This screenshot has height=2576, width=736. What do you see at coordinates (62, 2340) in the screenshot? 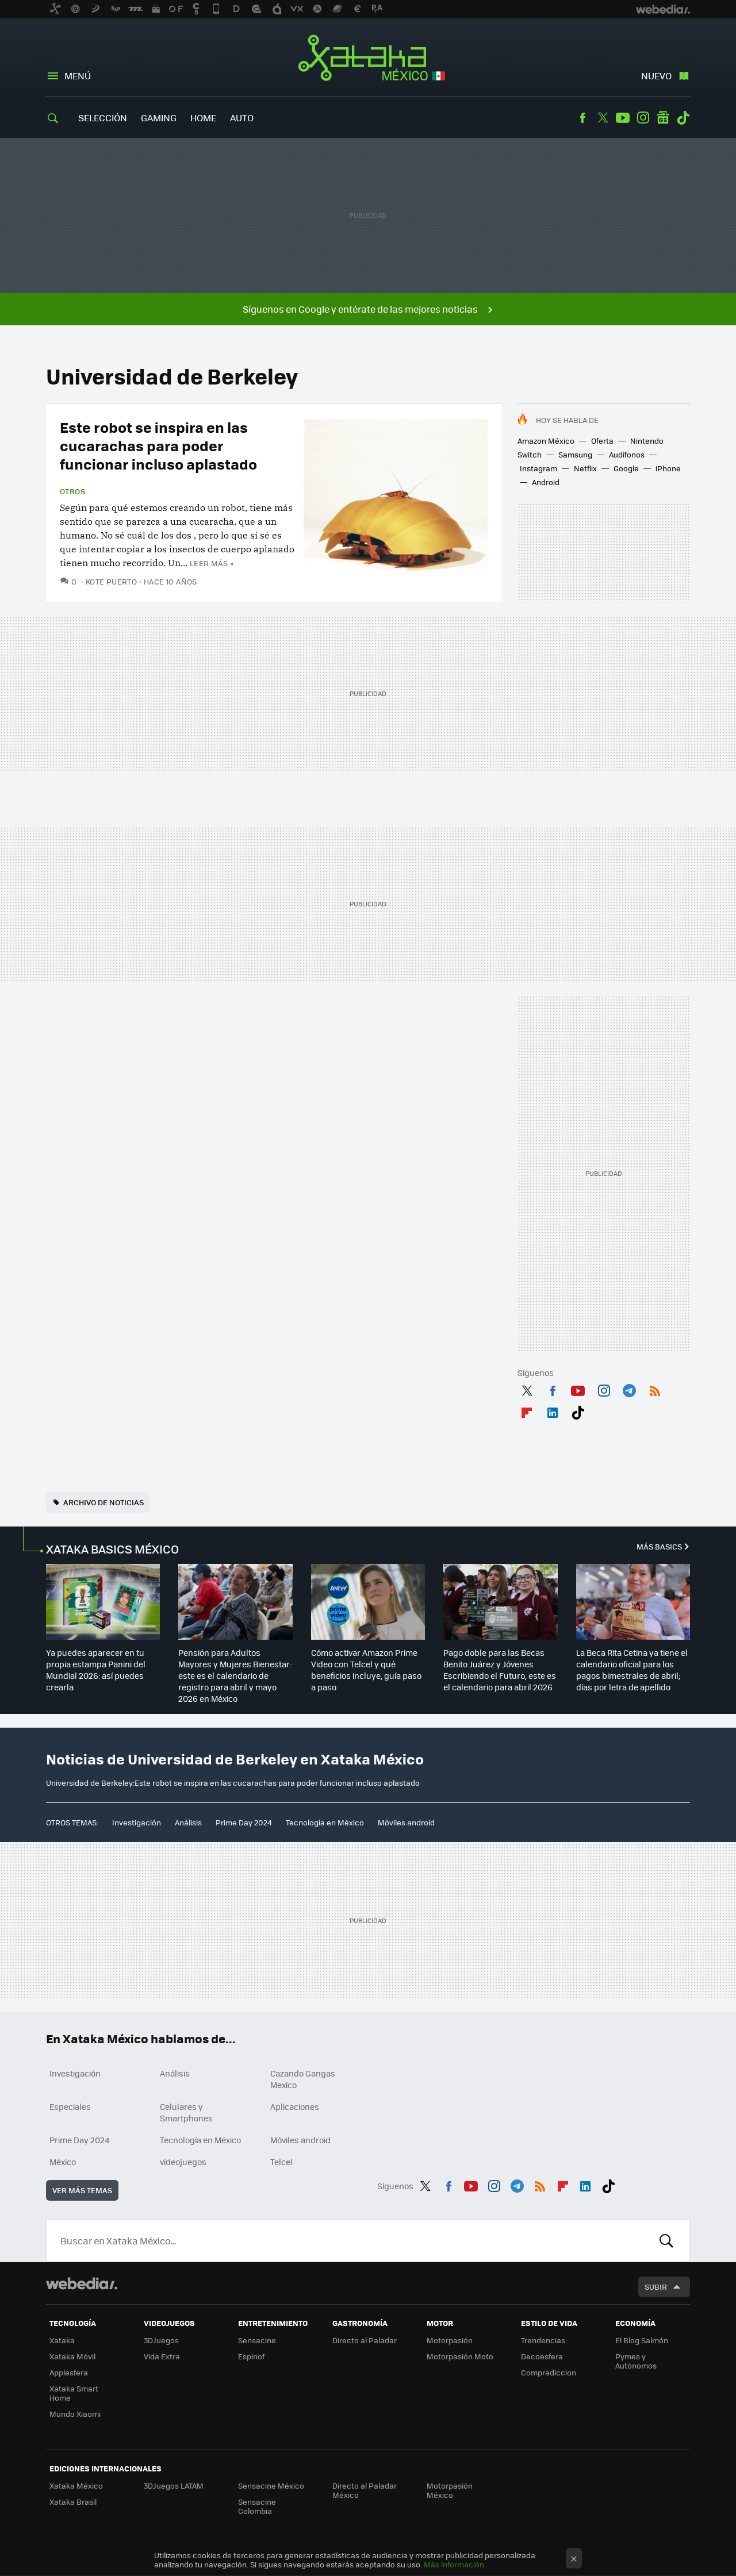
I see `Xataka` at bounding box center [62, 2340].